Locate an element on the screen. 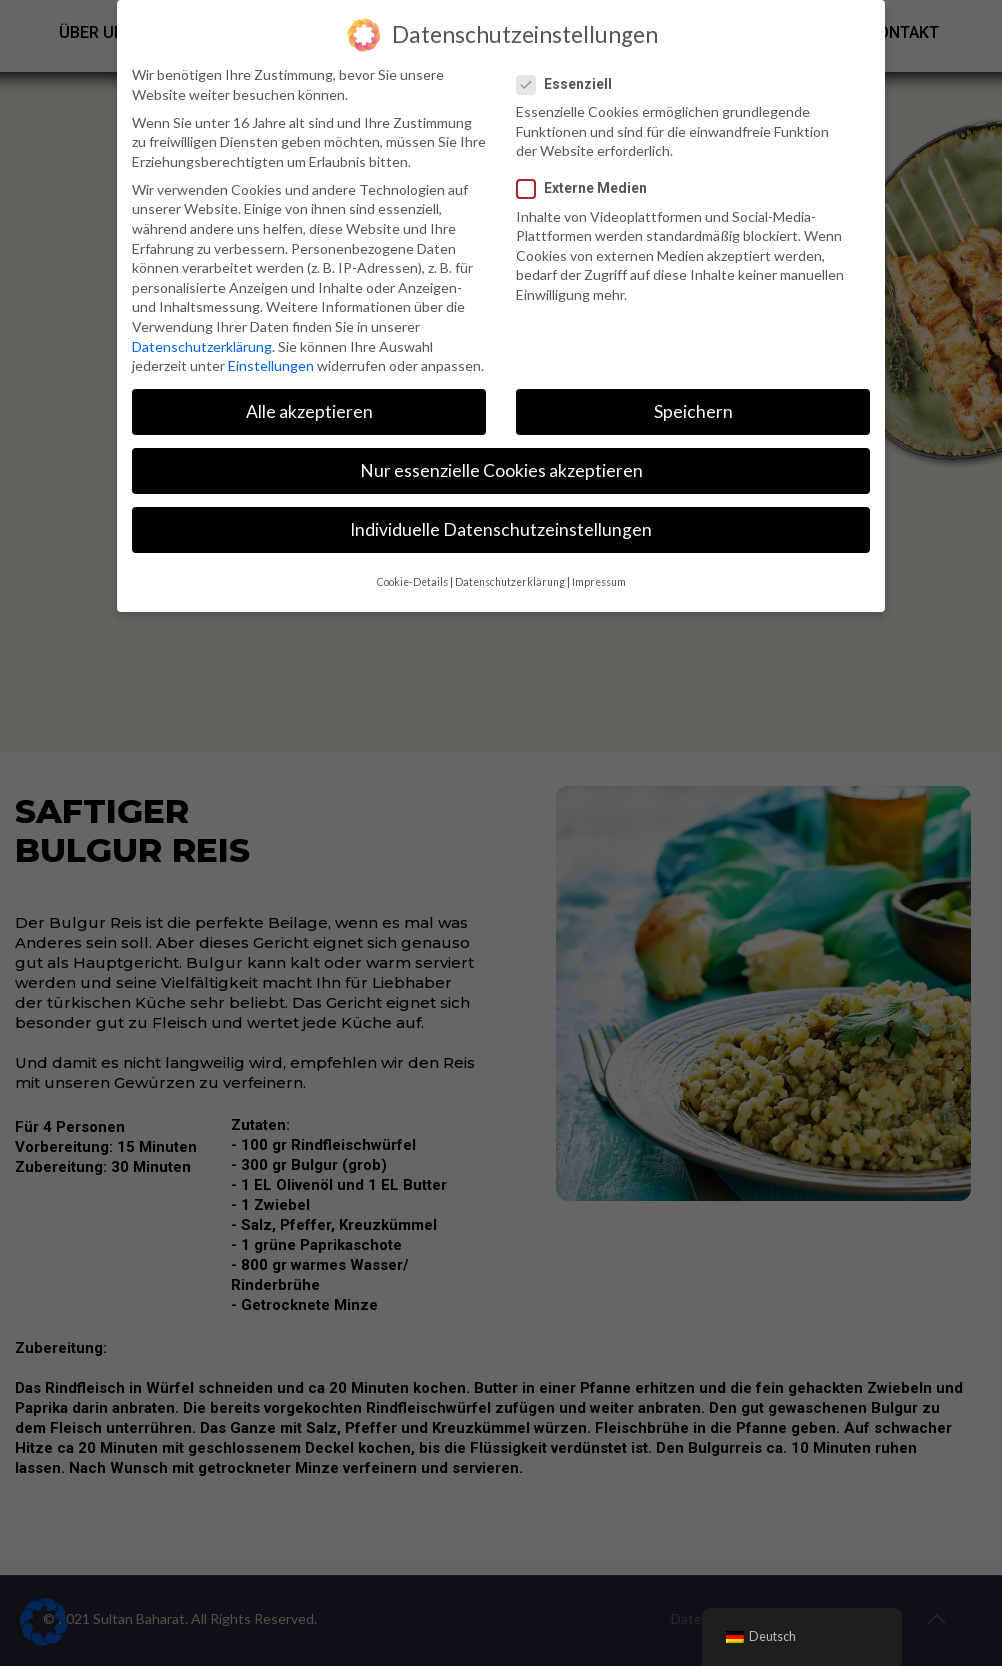 The image size is (1002, 1666). Cookie-Details [button] is located at coordinates (412, 582).